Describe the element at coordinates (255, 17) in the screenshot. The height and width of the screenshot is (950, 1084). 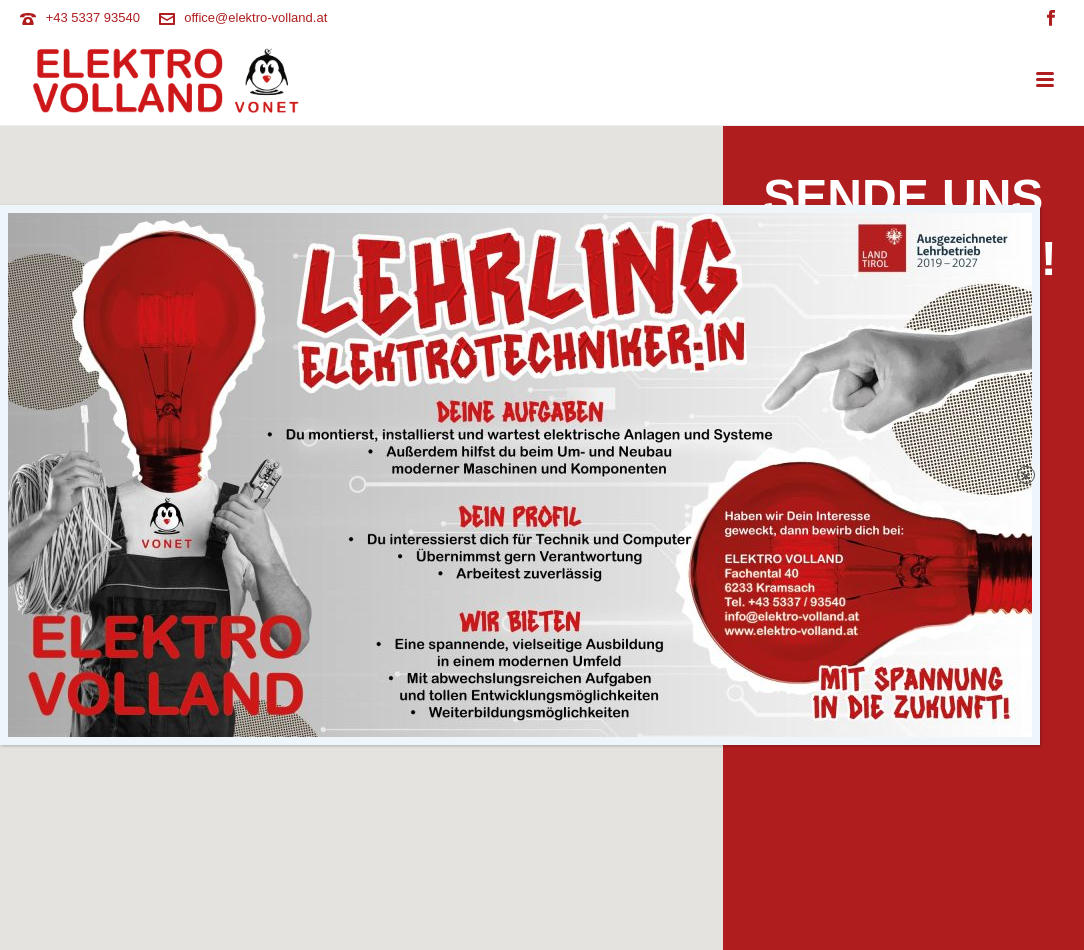
I see `office@elektro-volland.at` at that location.